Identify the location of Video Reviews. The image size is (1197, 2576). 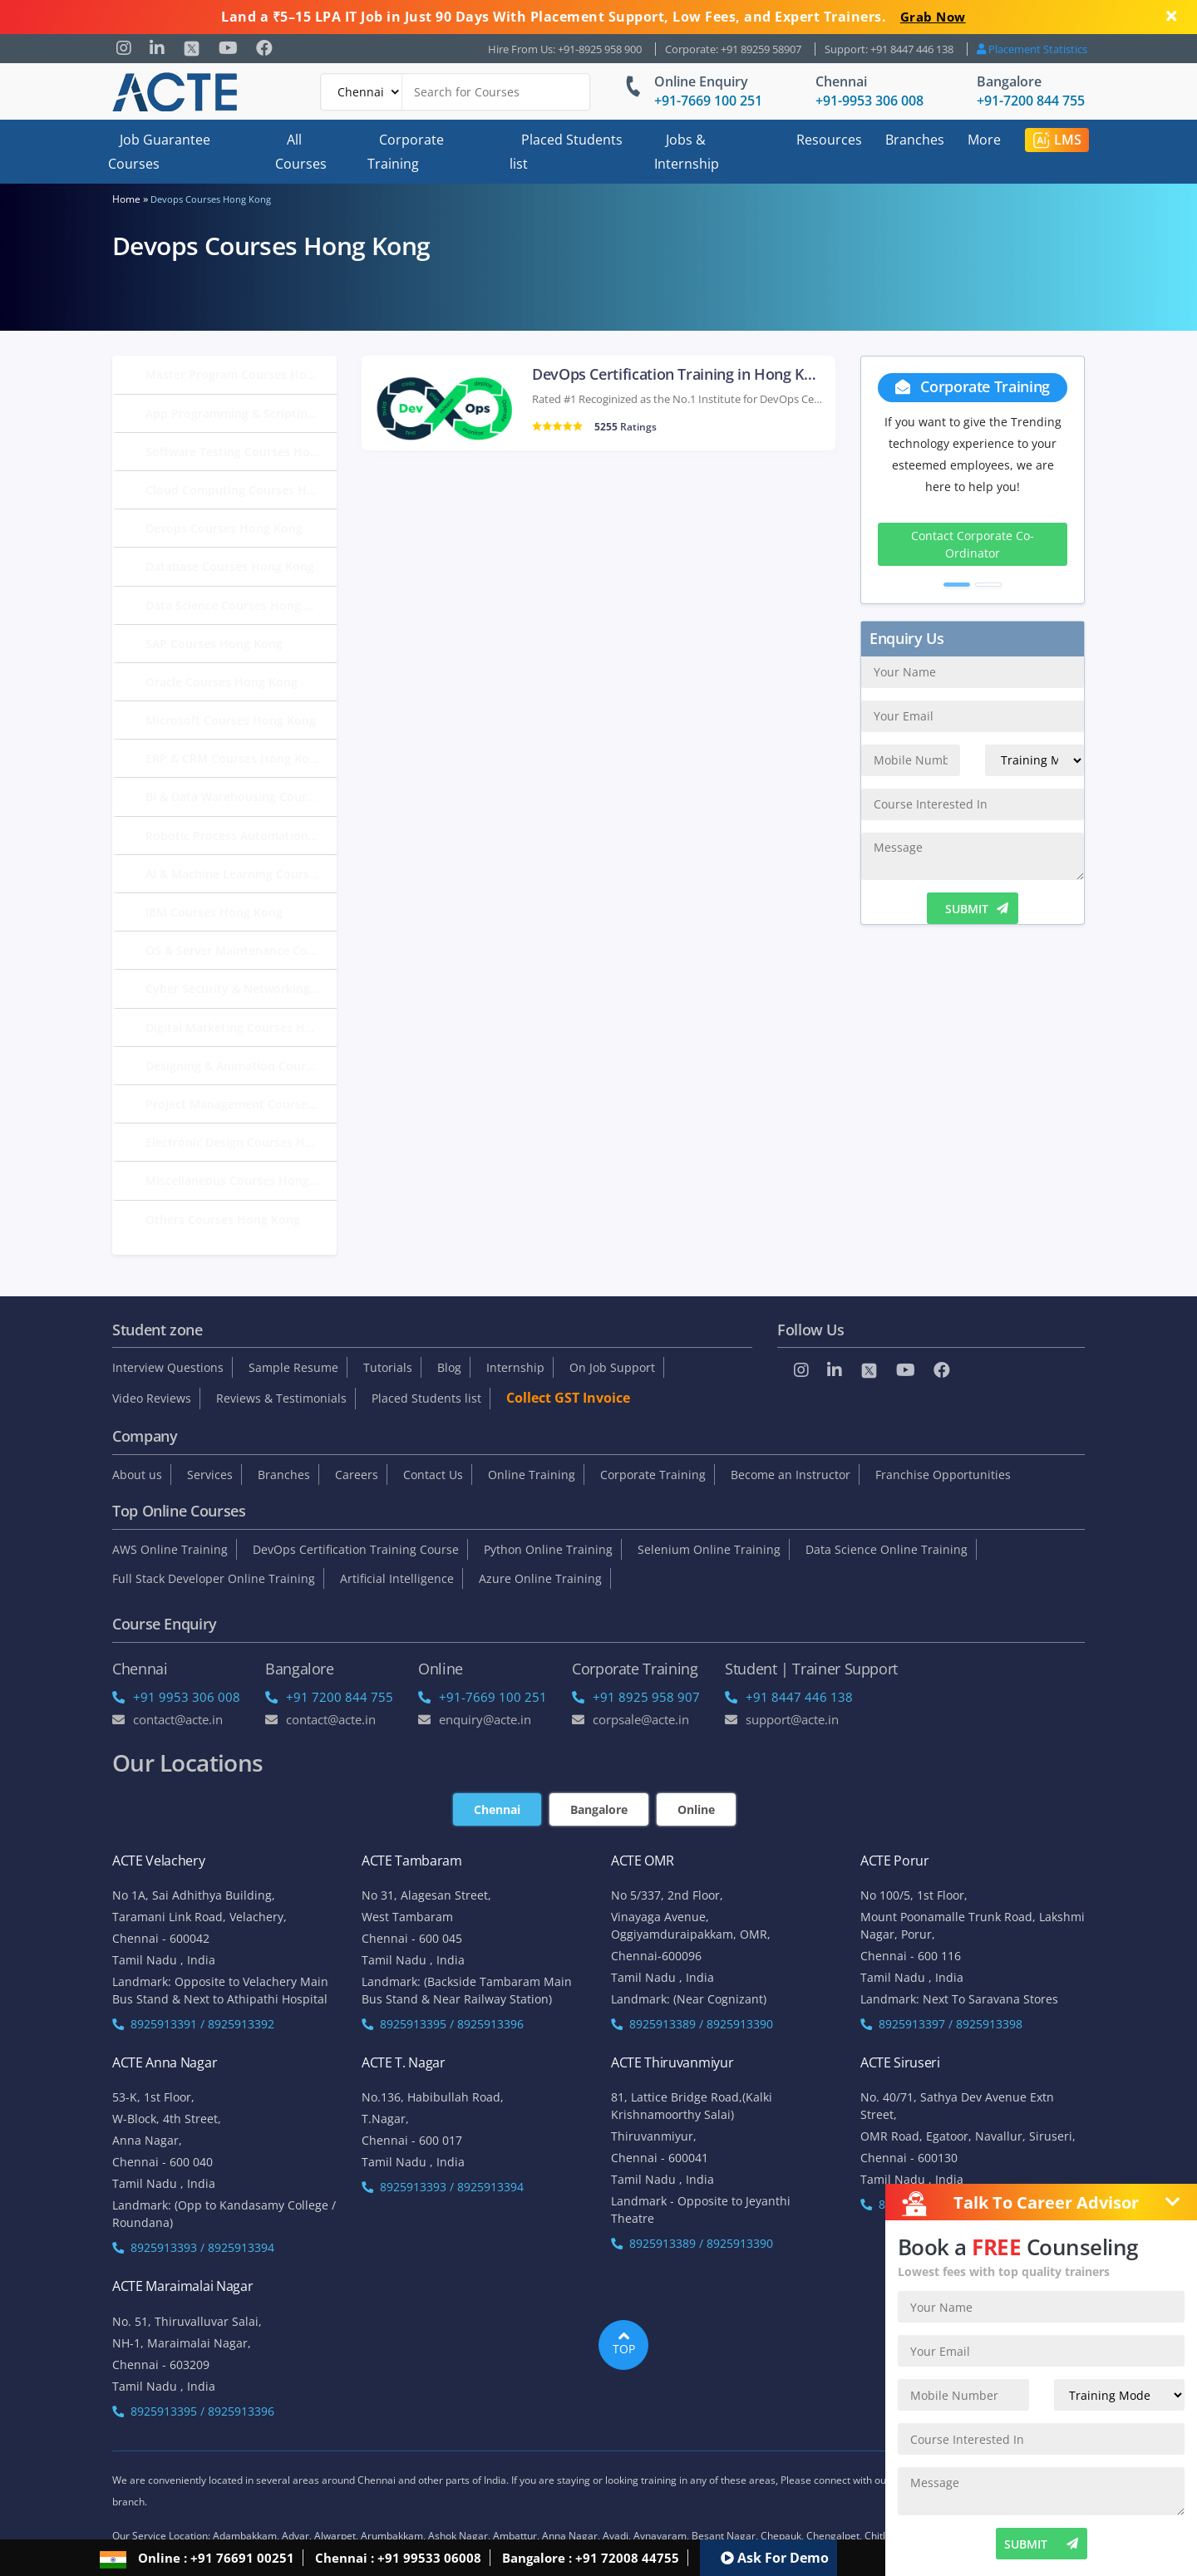
(151, 1398).